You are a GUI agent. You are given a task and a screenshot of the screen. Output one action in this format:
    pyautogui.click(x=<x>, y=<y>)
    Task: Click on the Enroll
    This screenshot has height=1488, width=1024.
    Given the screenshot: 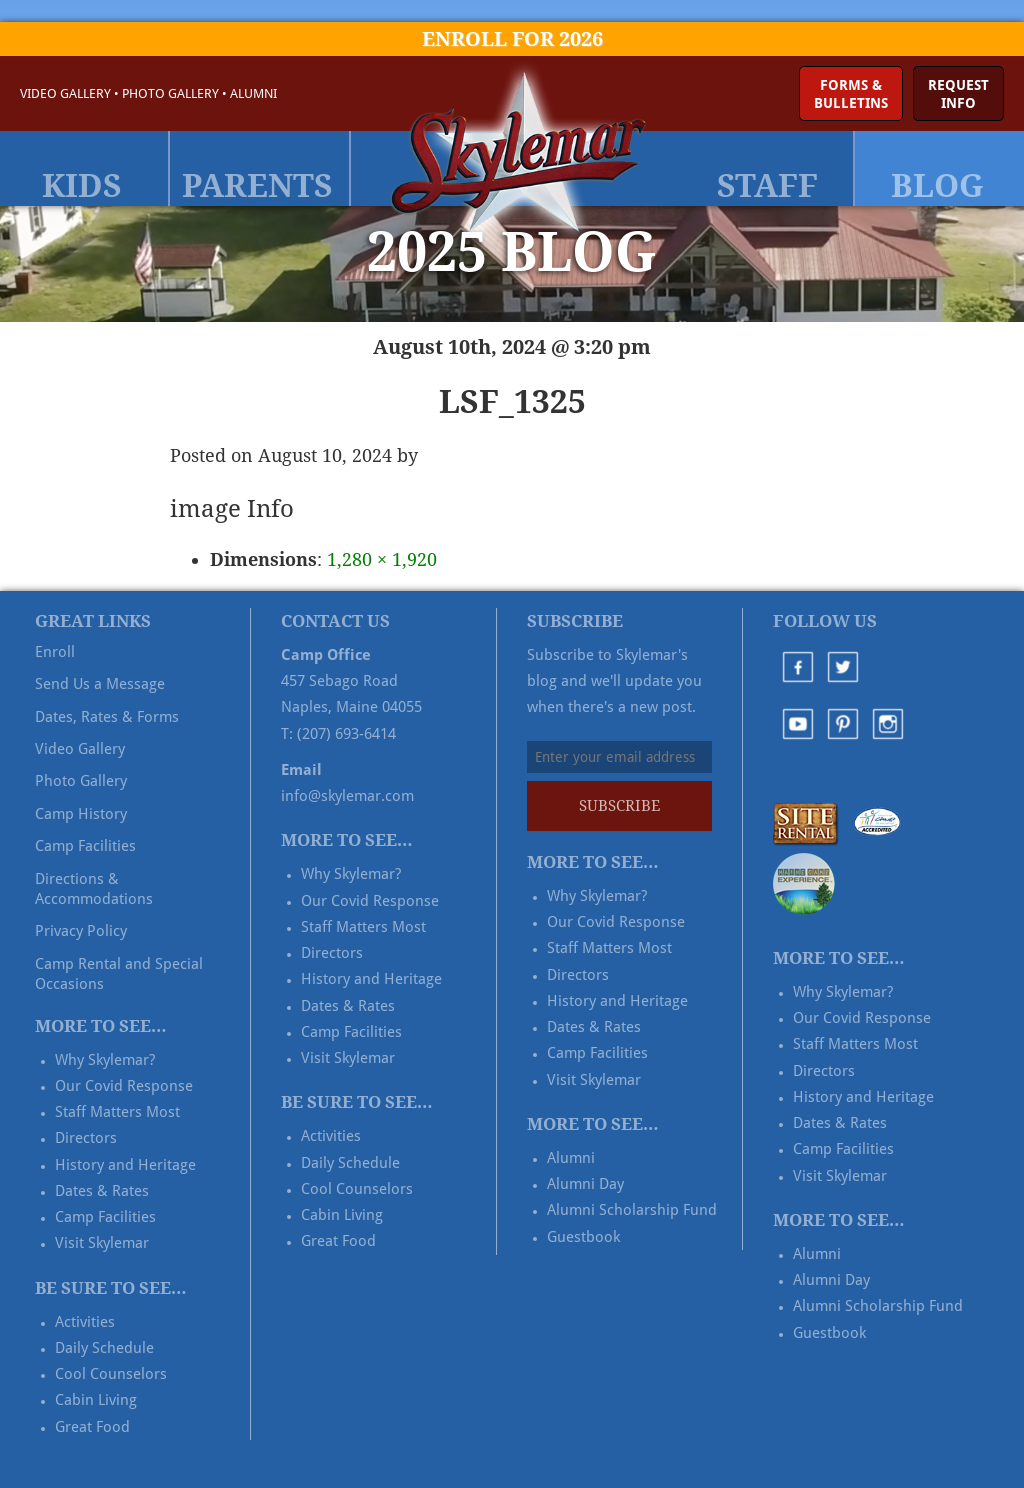 What is the action you would take?
    pyautogui.click(x=55, y=652)
    